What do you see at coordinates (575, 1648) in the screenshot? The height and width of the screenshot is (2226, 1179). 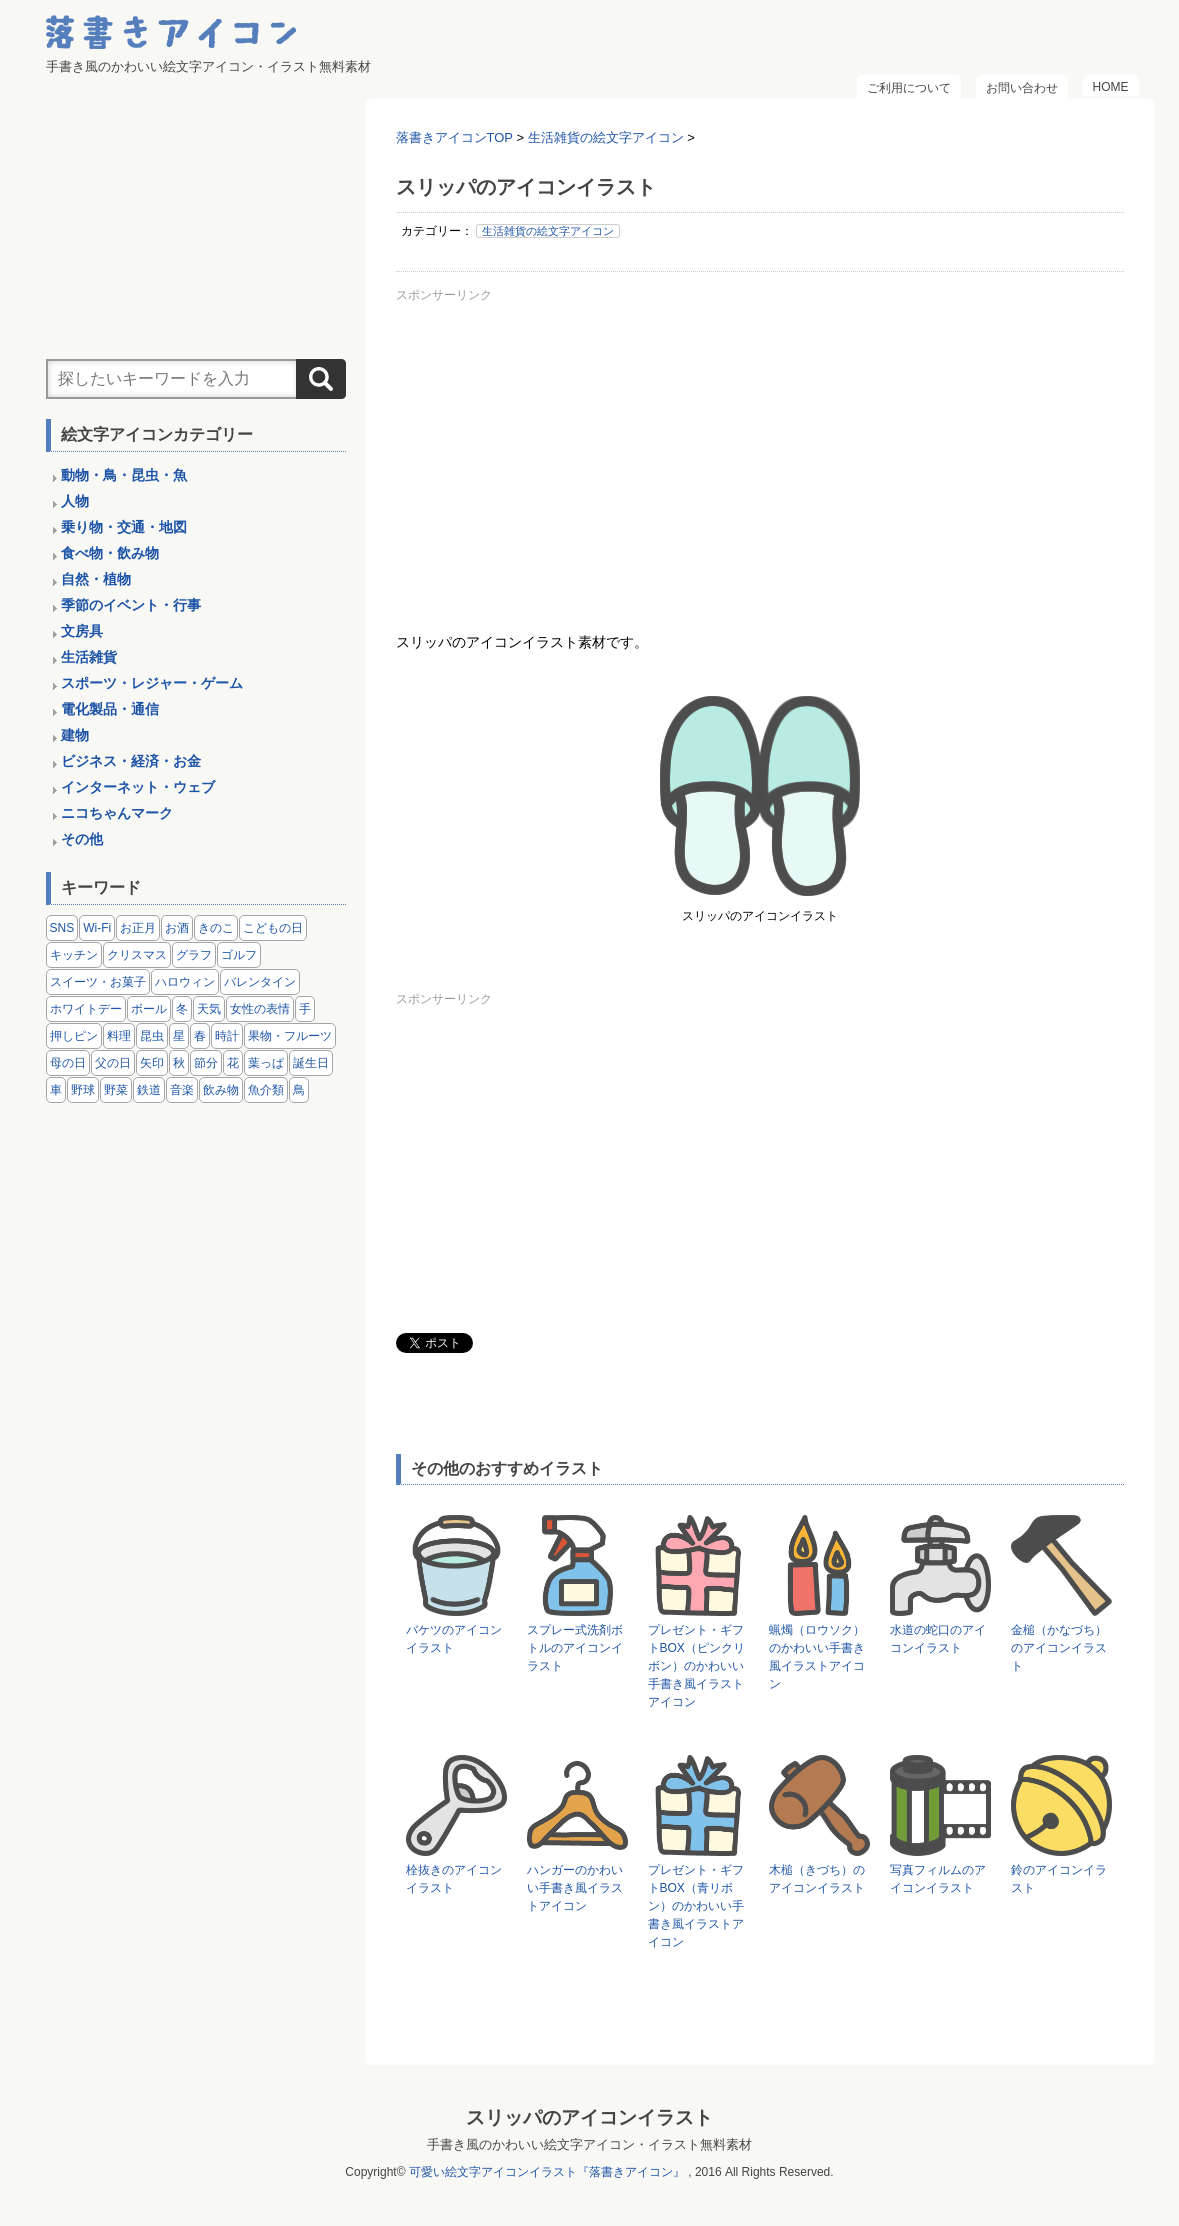 I see `スプレー式洗剤ボトルのアイコンイラスト` at bounding box center [575, 1648].